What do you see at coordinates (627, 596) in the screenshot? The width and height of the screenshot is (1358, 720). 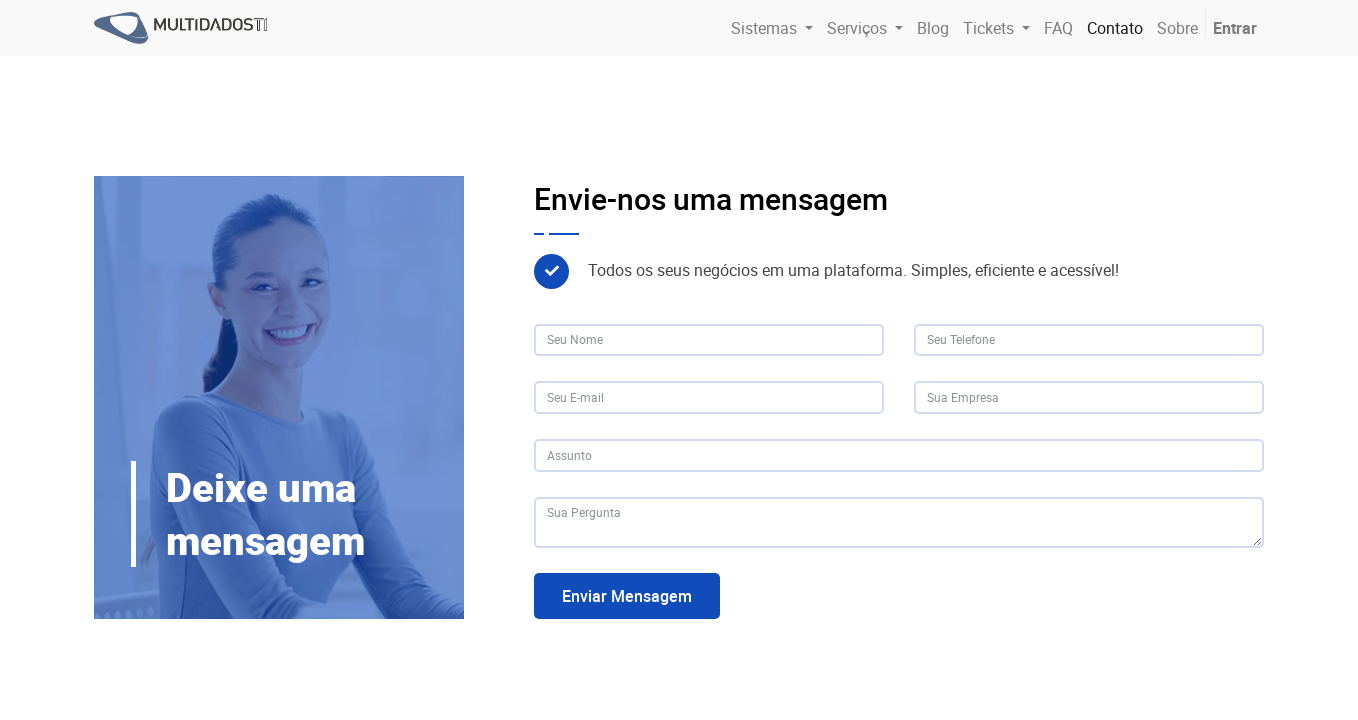 I see `Enviar Mensagem [button]` at bounding box center [627, 596].